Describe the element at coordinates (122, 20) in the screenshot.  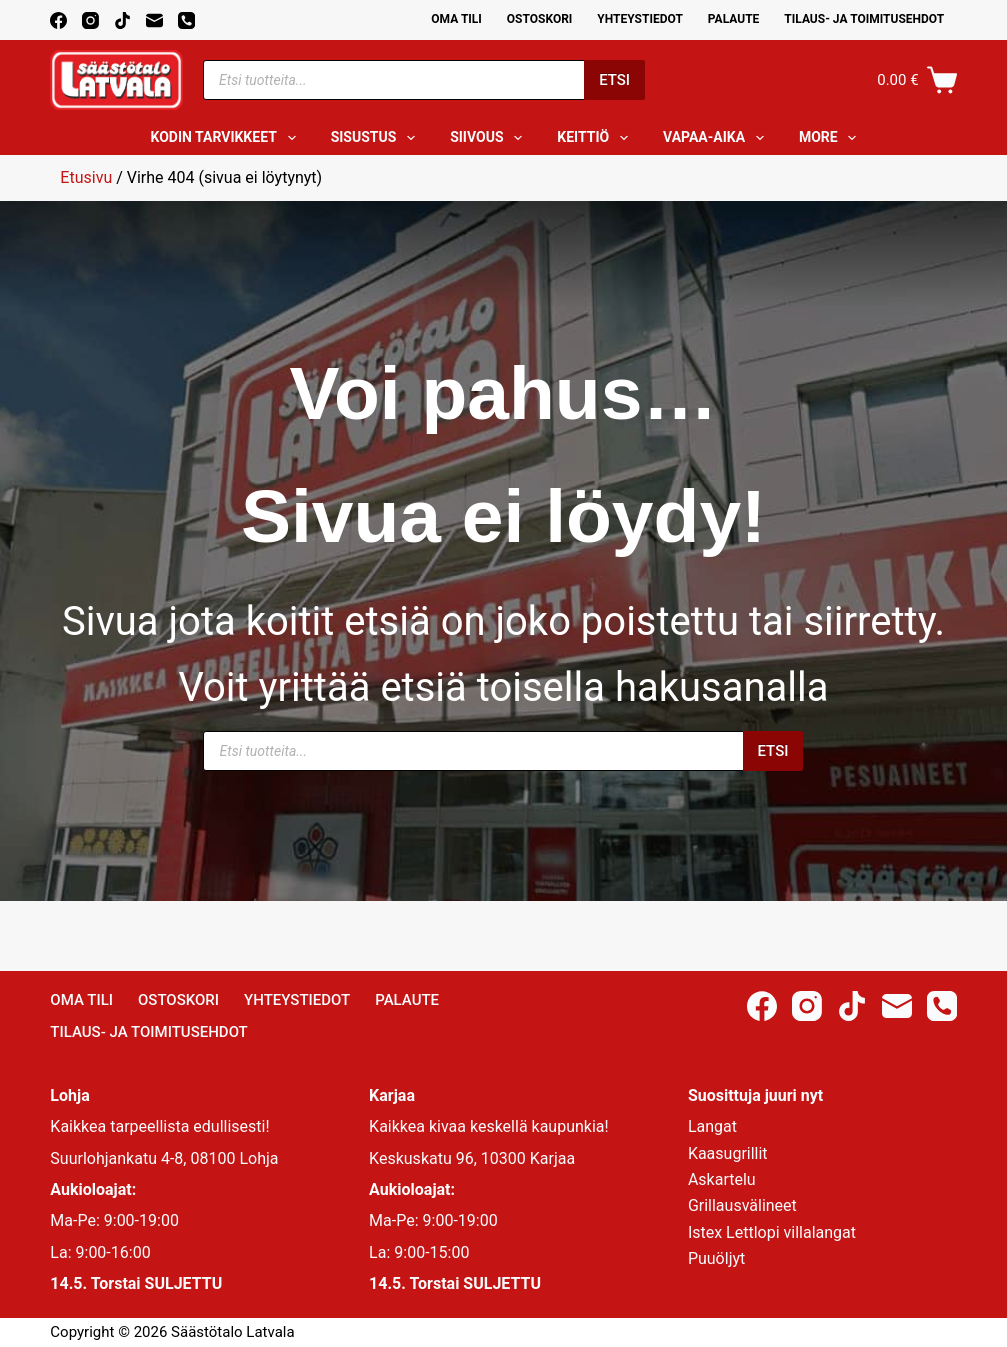
I see `[TikTok]` at that location.